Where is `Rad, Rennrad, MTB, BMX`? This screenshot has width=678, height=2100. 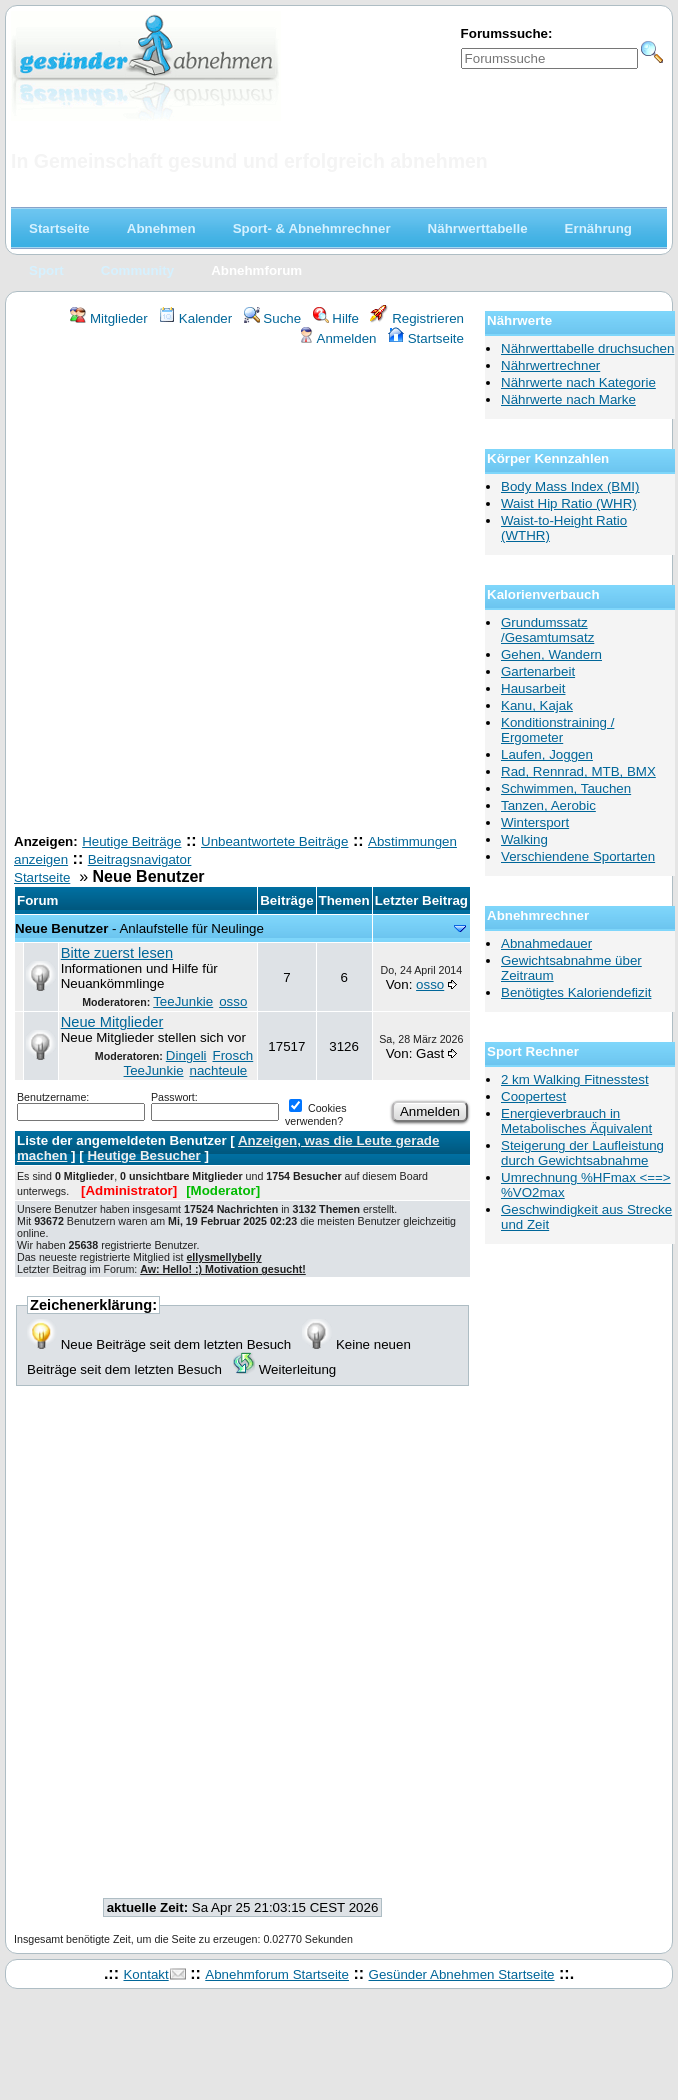 Rad, Rennrad, MTB, BMX is located at coordinates (578, 771).